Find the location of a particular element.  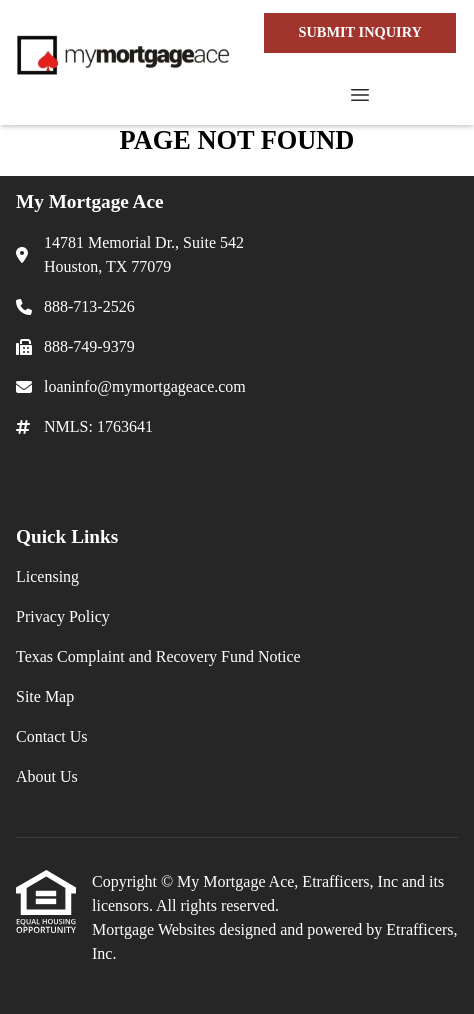

Texas Complaint and Recovery Fund Notice [Quick Link 3] is located at coordinates (158, 656).